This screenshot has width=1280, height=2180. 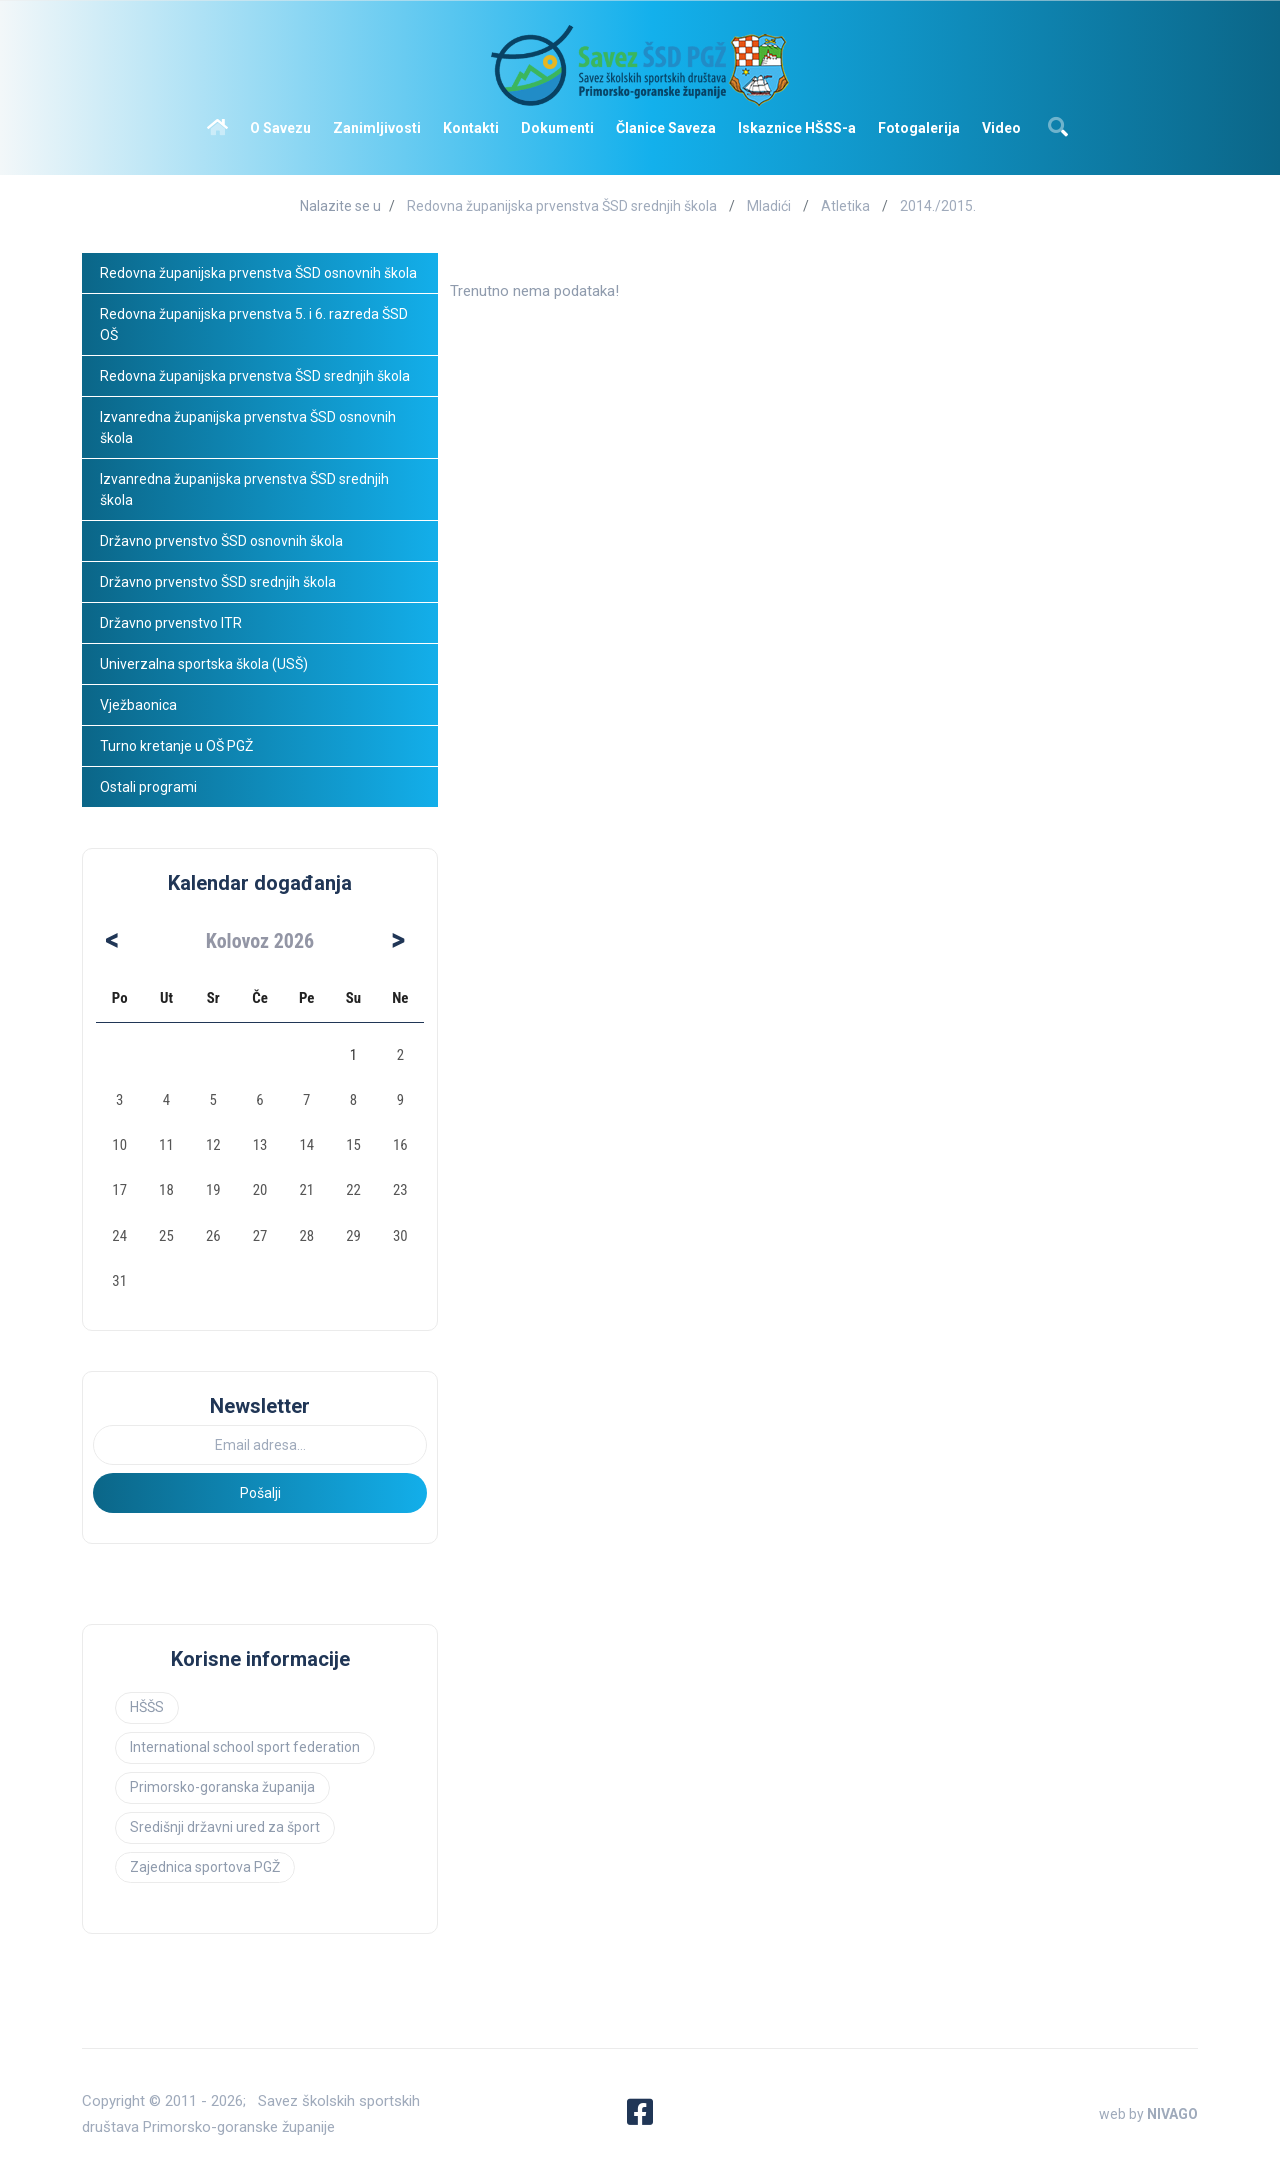 What do you see at coordinates (245, 1747) in the screenshot?
I see `International school sport federation` at bounding box center [245, 1747].